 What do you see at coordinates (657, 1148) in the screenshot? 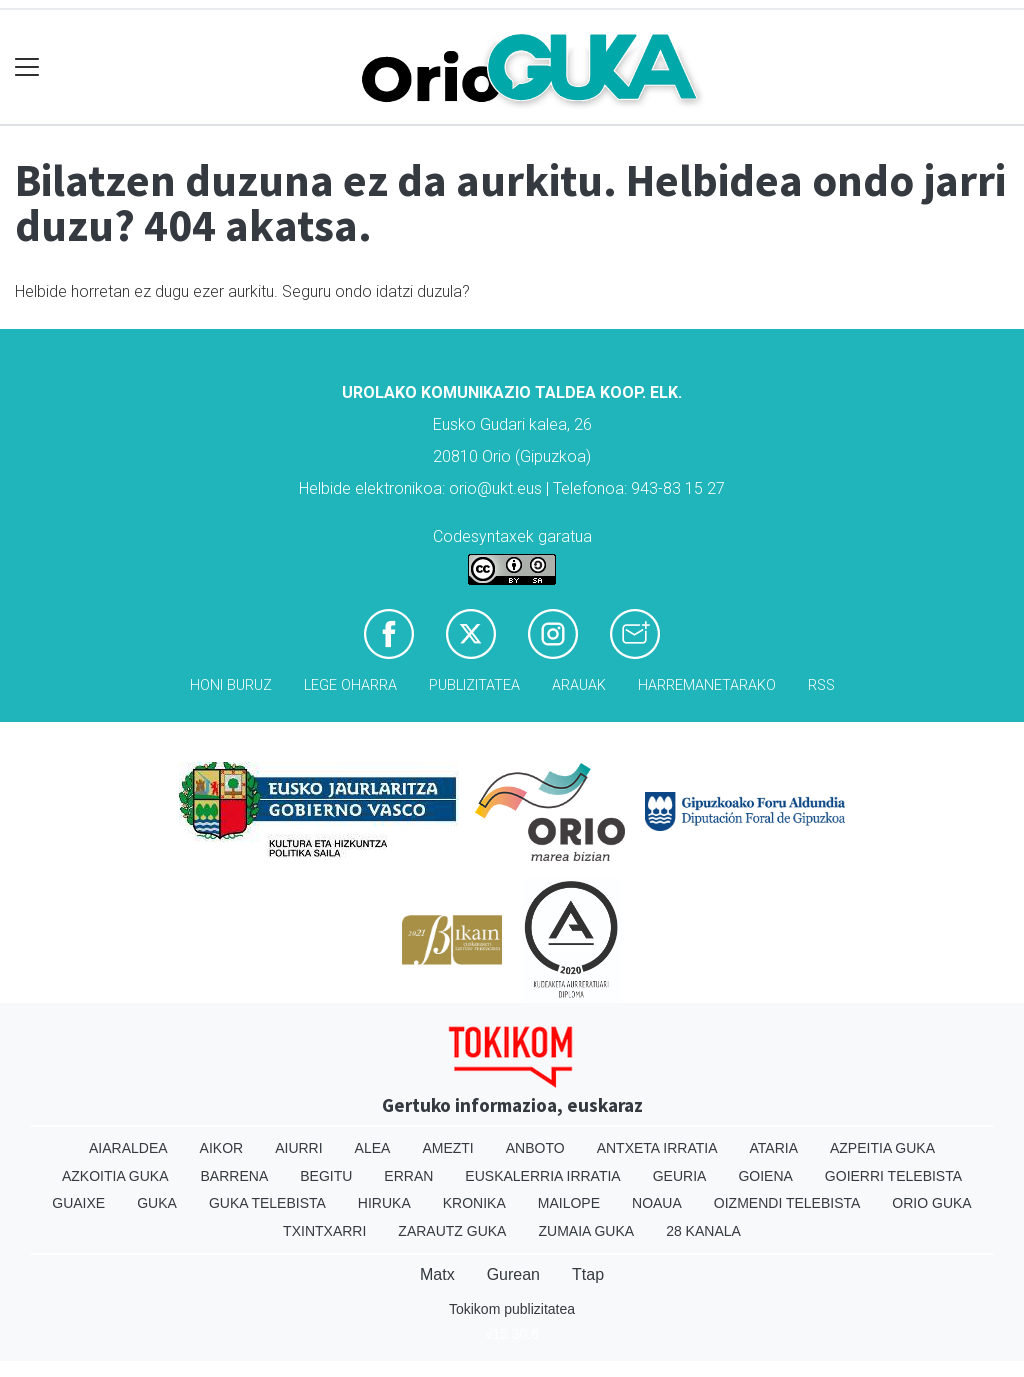
I see `Antxeta irratia` at bounding box center [657, 1148].